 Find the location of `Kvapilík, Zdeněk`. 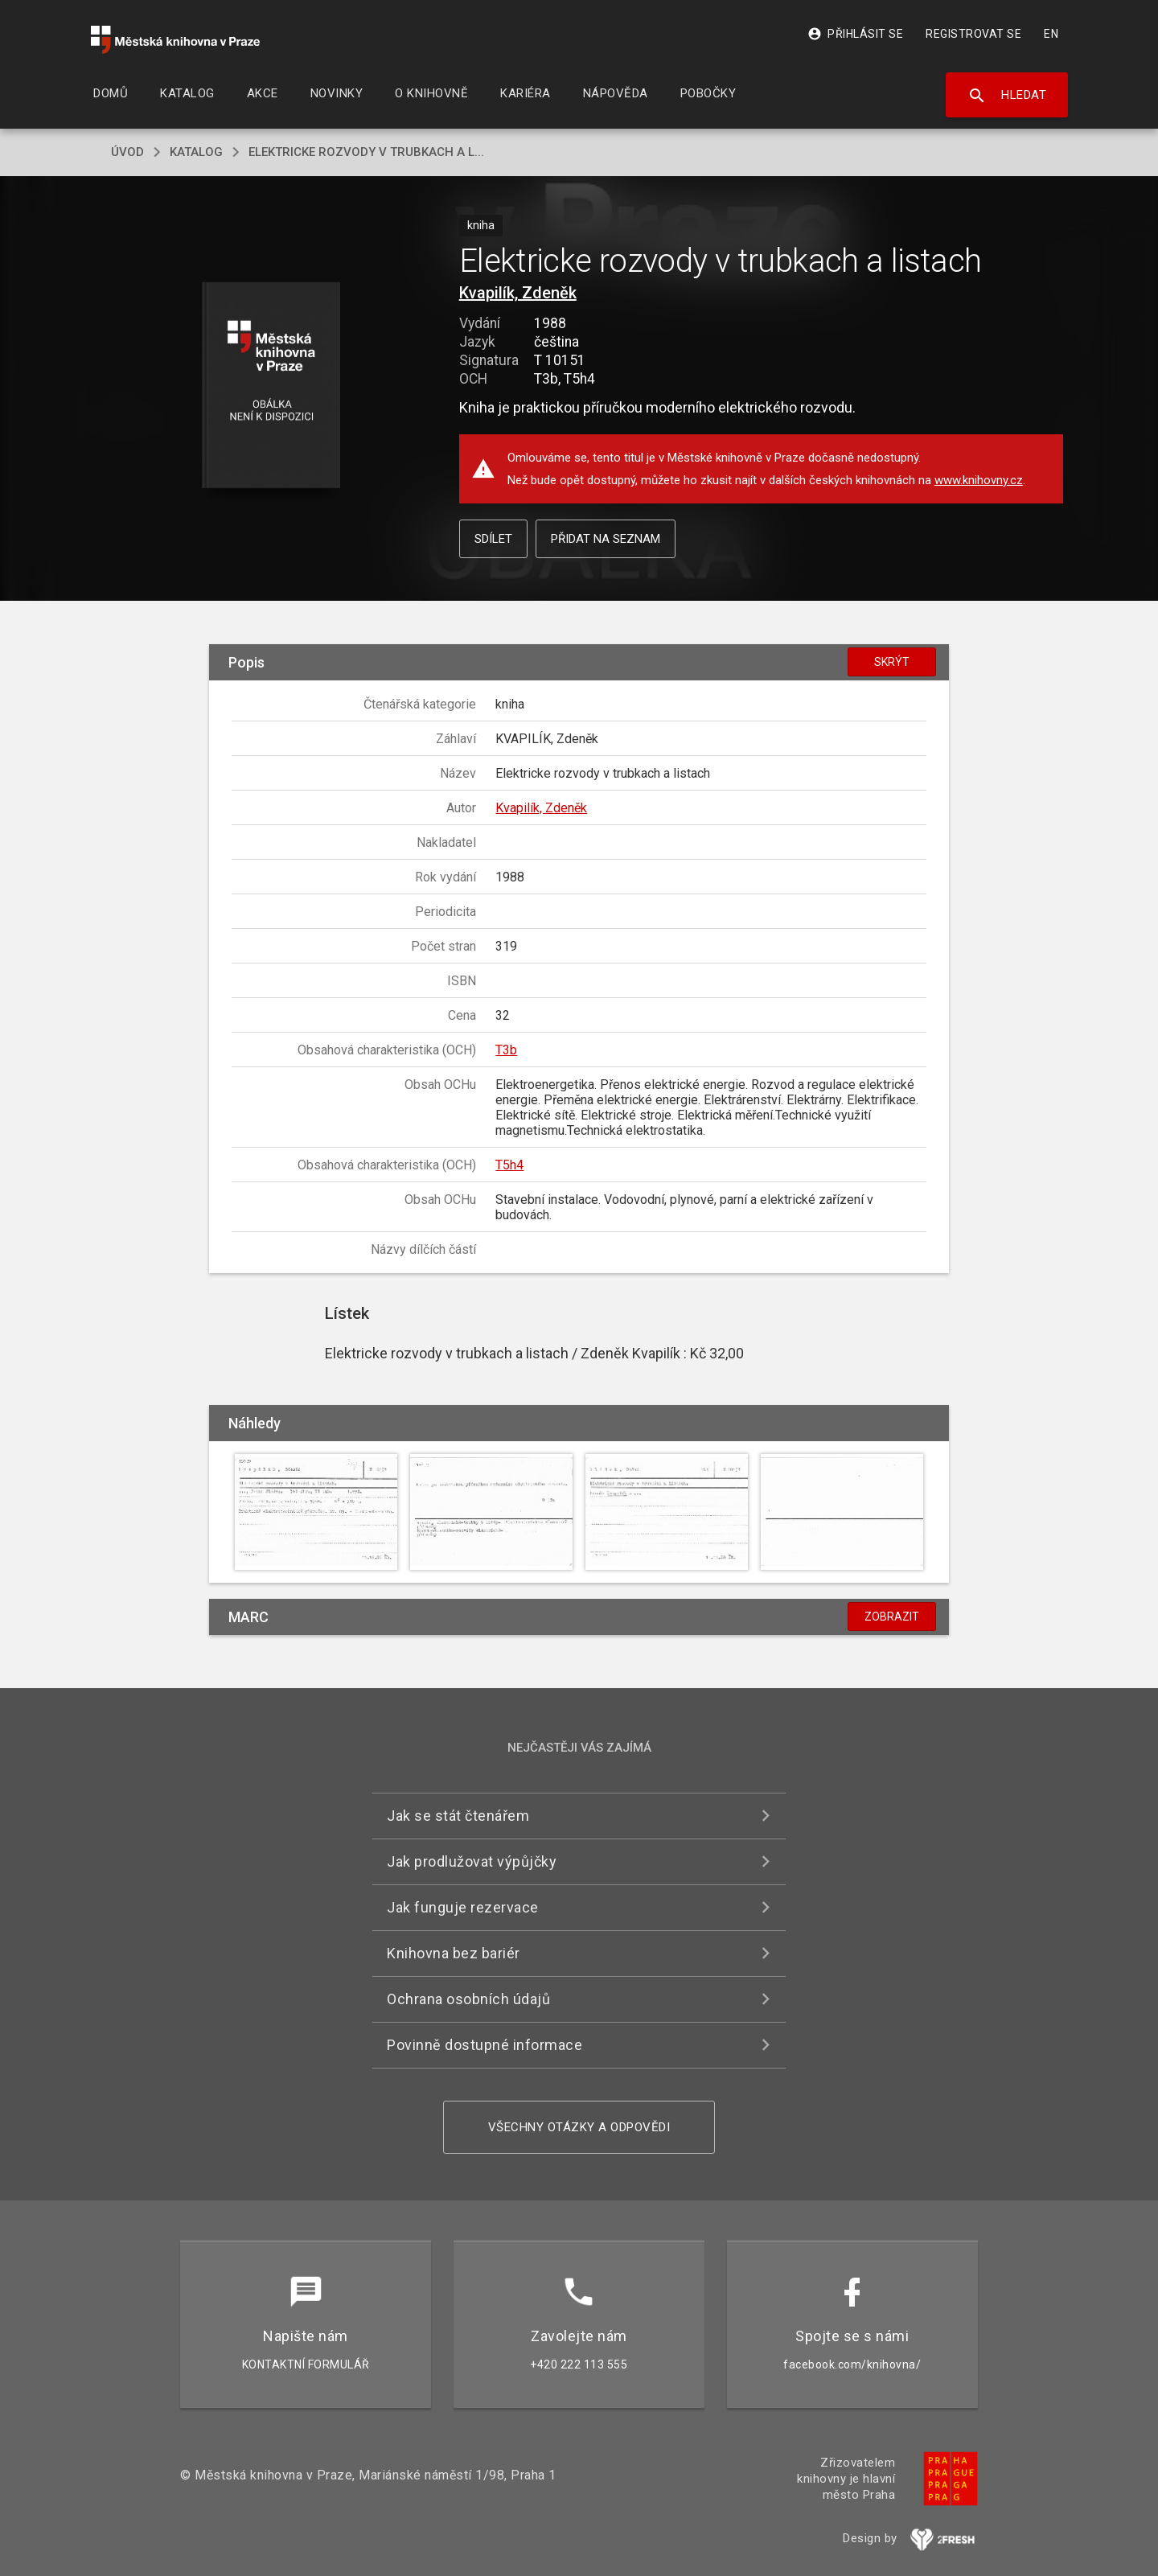

Kvapilík, Zdeněk is located at coordinates (518, 292).